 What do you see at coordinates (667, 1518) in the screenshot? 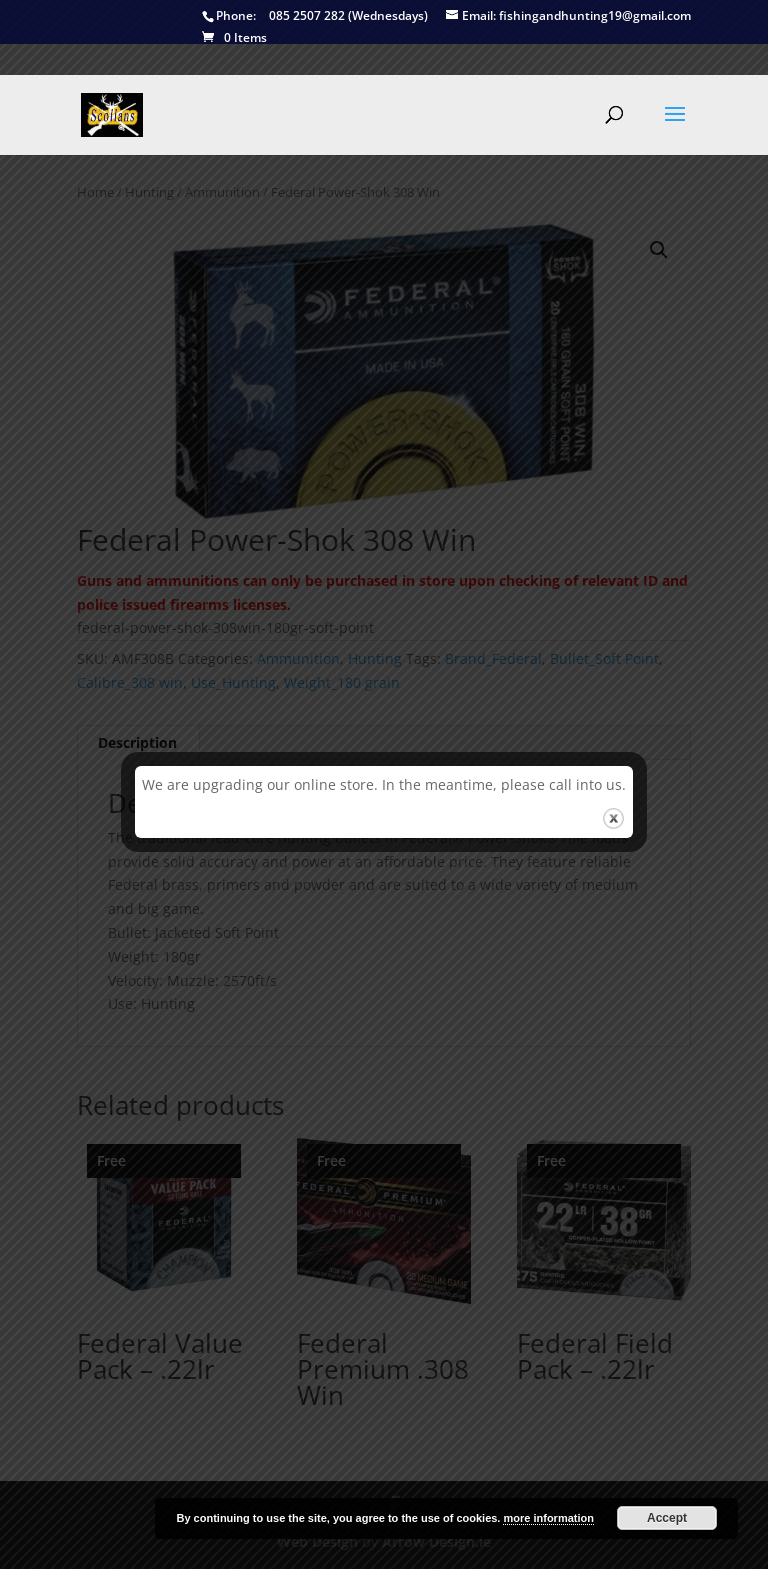
I see `Accept` at bounding box center [667, 1518].